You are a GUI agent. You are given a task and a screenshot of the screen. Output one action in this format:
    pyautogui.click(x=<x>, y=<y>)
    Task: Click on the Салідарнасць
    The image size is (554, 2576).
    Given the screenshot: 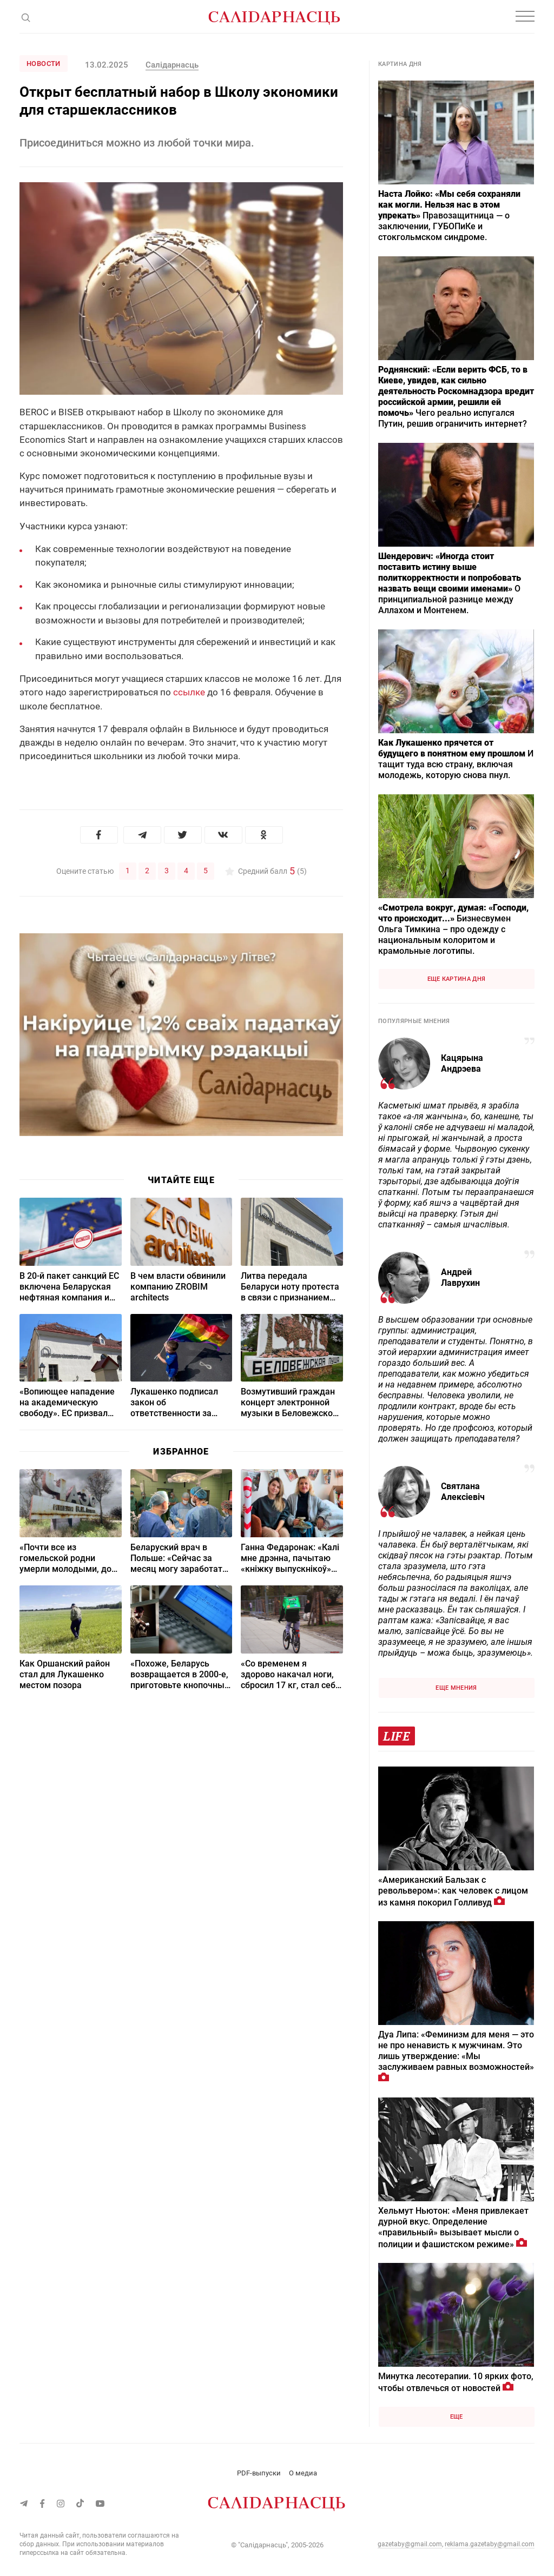 What is the action you would take?
    pyautogui.click(x=172, y=65)
    